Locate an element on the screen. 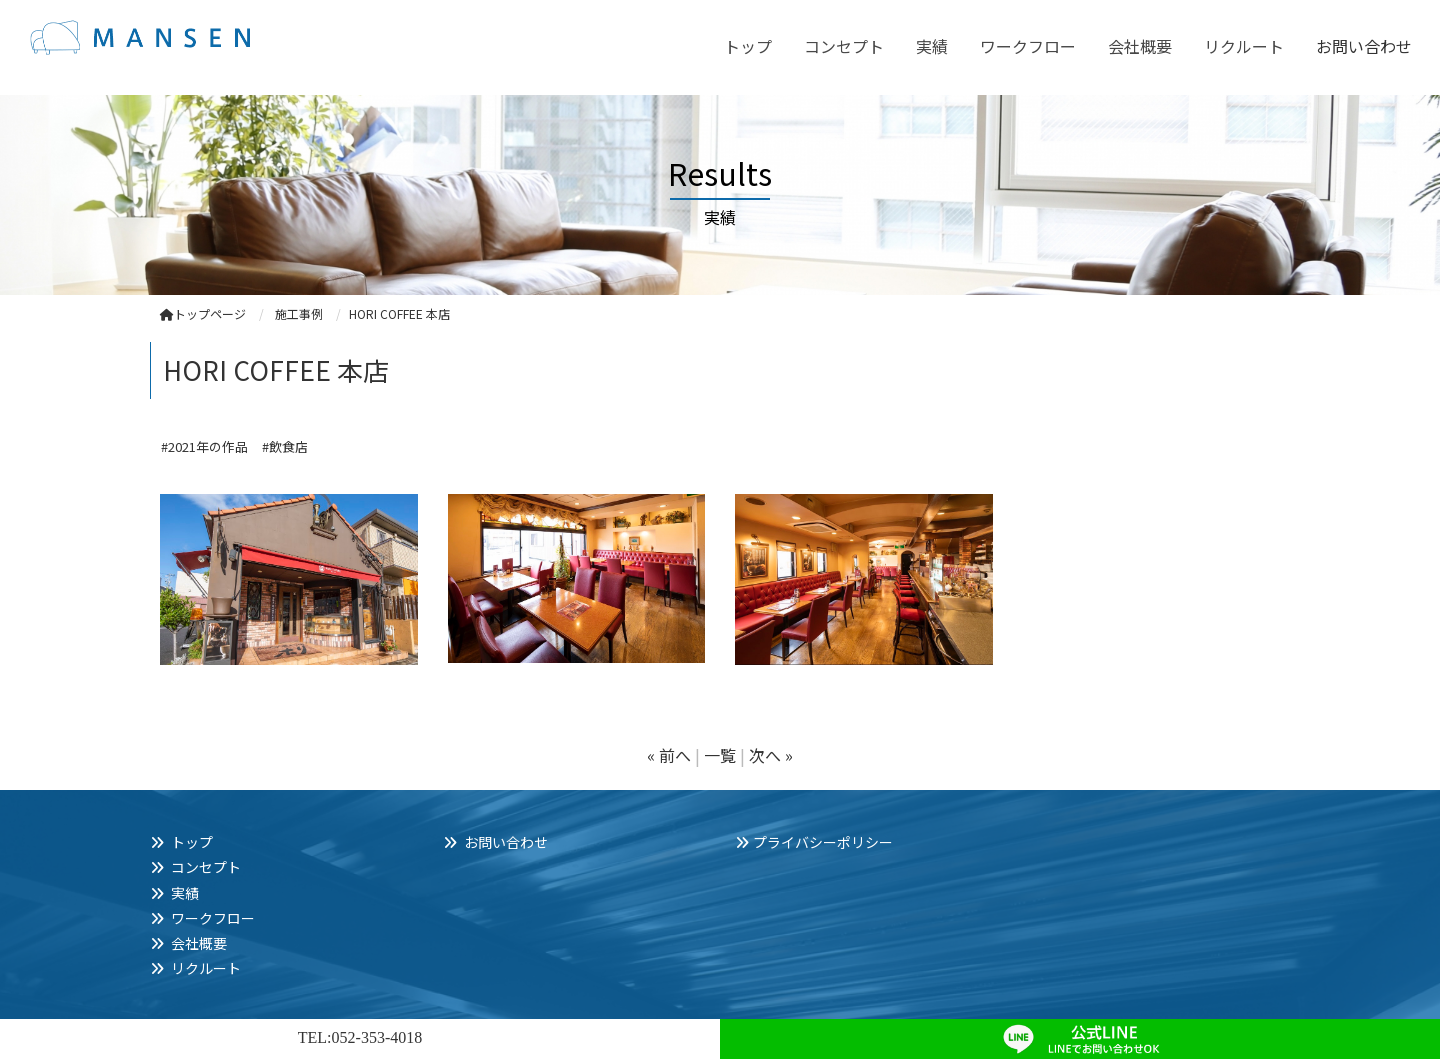 The height and width of the screenshot is (1059, 1440). トップページ is located at coordinates (203, 313).